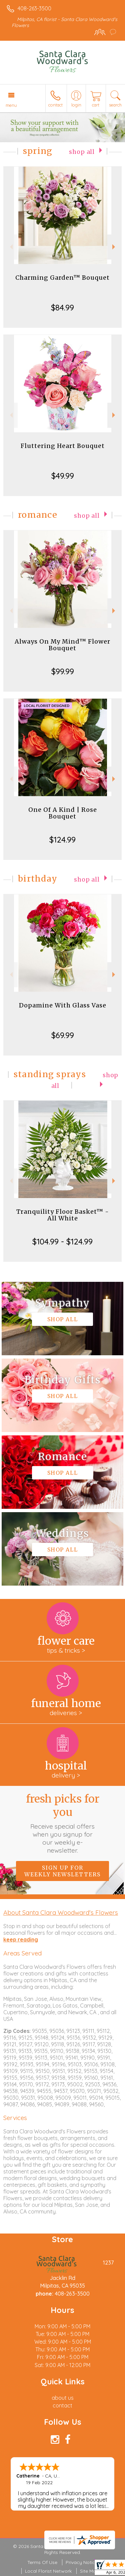  Describe the element at coordinates (60, 1912) in the screenshot. I see `About Santa Clara Woodward's Flowers` at that location.